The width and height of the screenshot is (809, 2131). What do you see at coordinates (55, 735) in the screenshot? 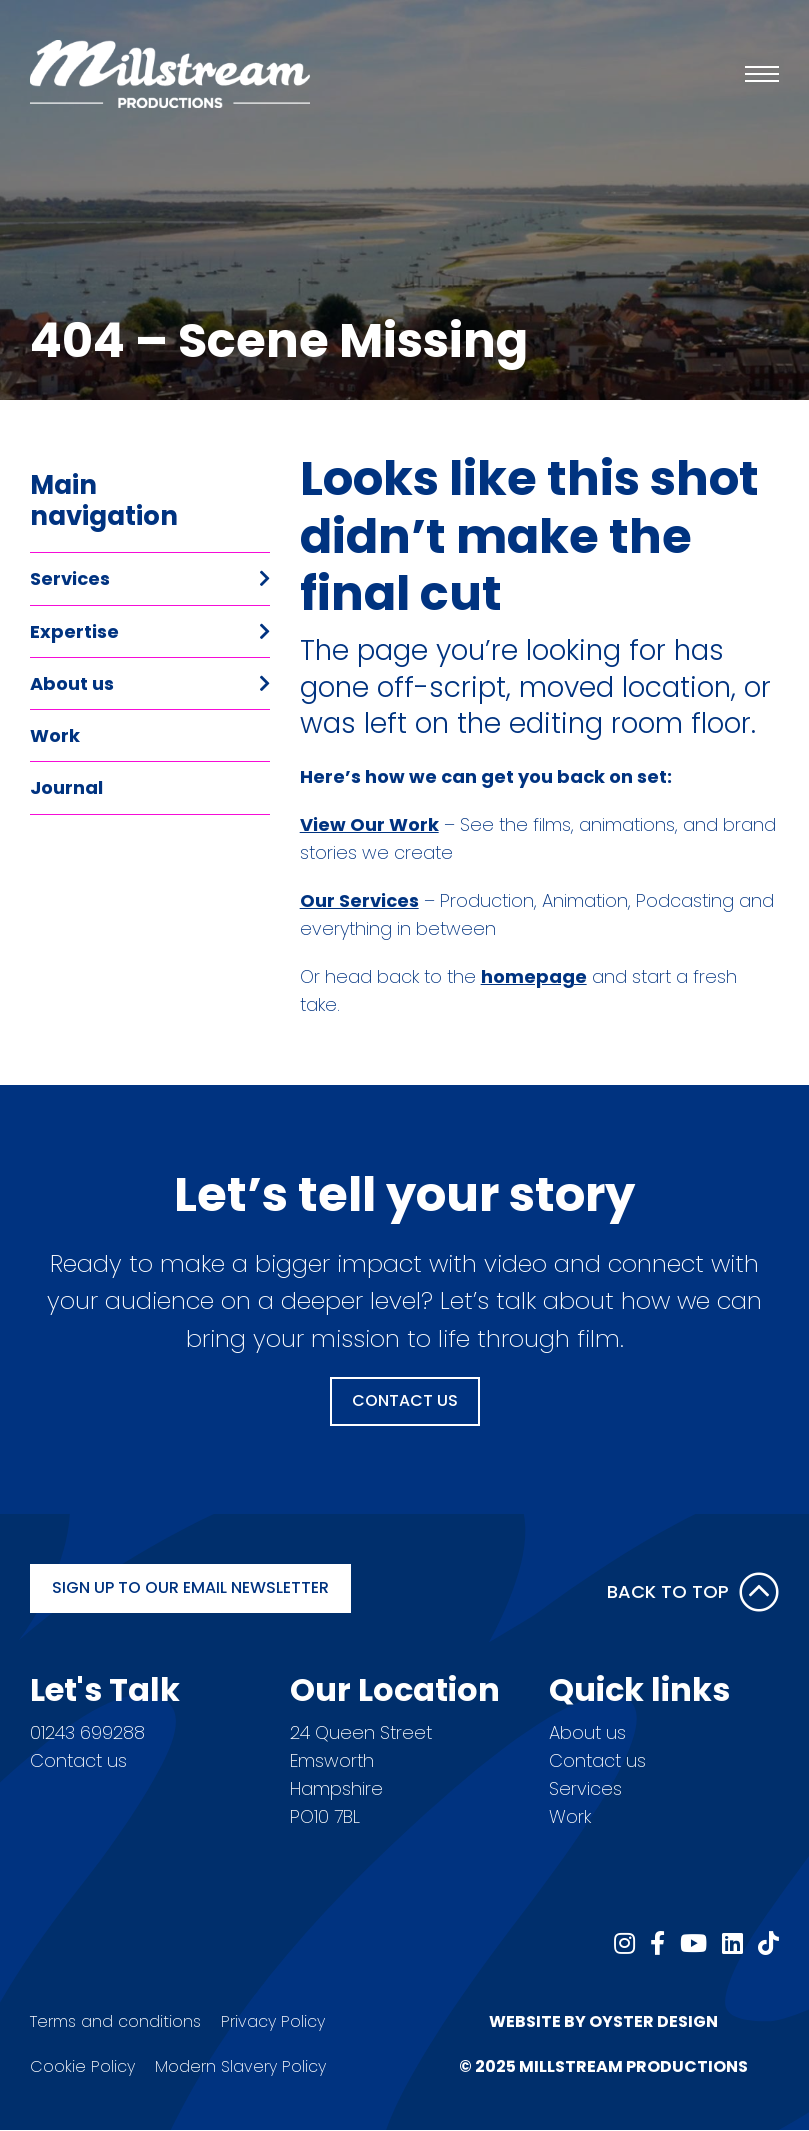
I see `Work` at bounding box center [55, 735].